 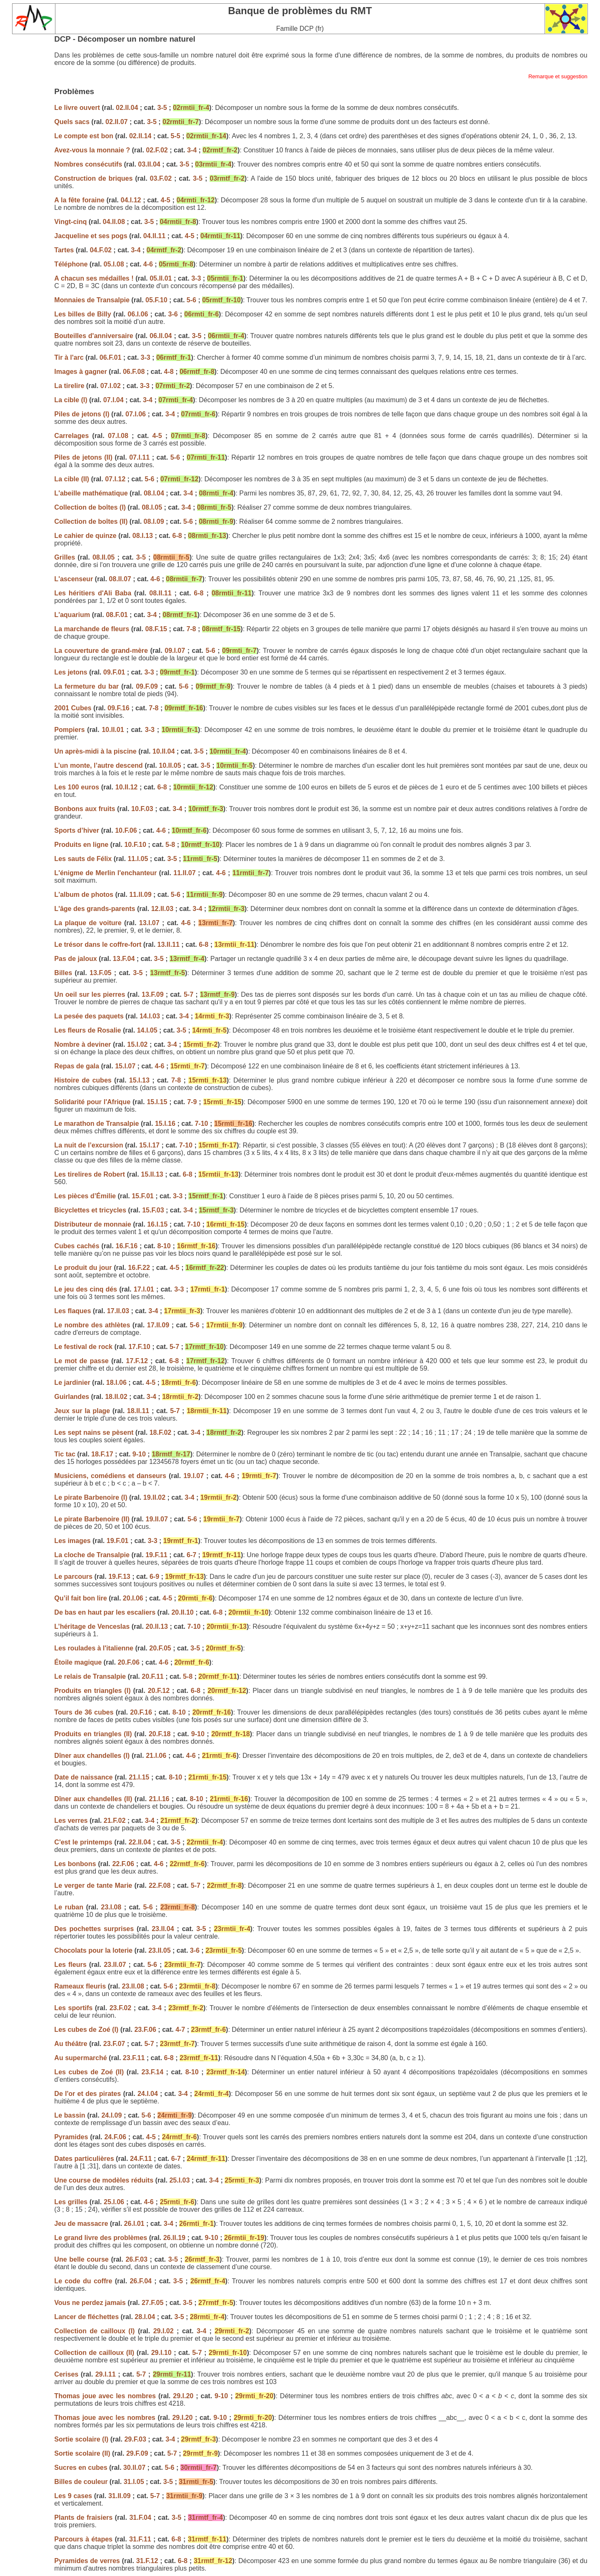 I want to click on 22.F.08, so click(x=159, y=1885).